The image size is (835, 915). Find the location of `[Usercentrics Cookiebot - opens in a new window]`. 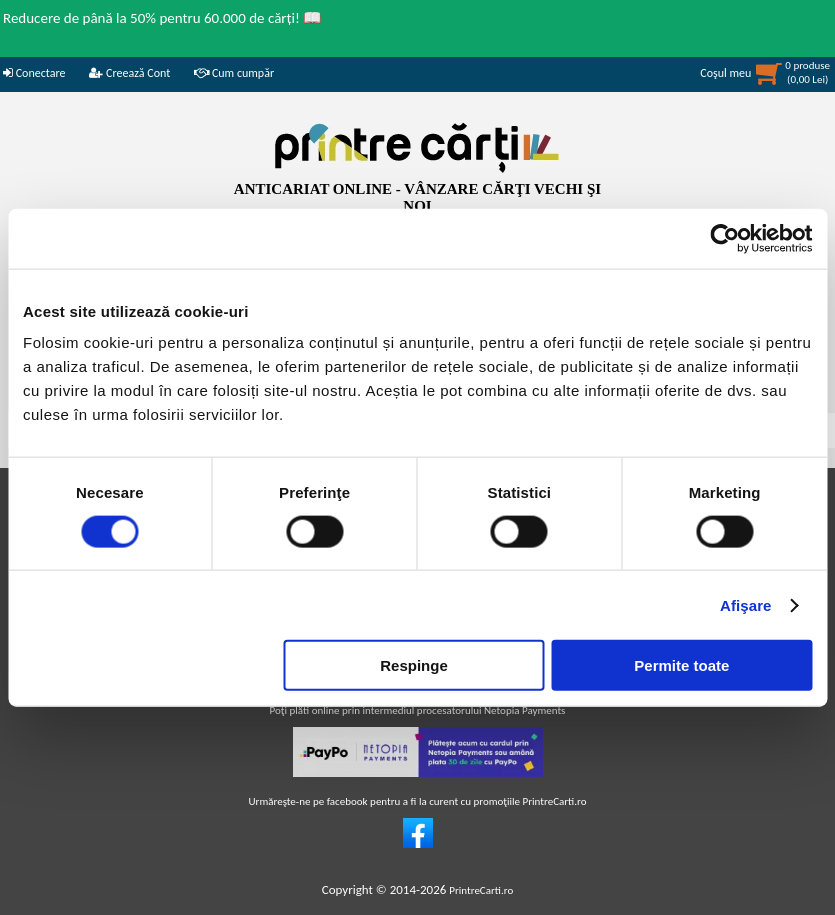

[Usercentrics Cookiebot - opens in a new window] is located at coordinates (724, 238).